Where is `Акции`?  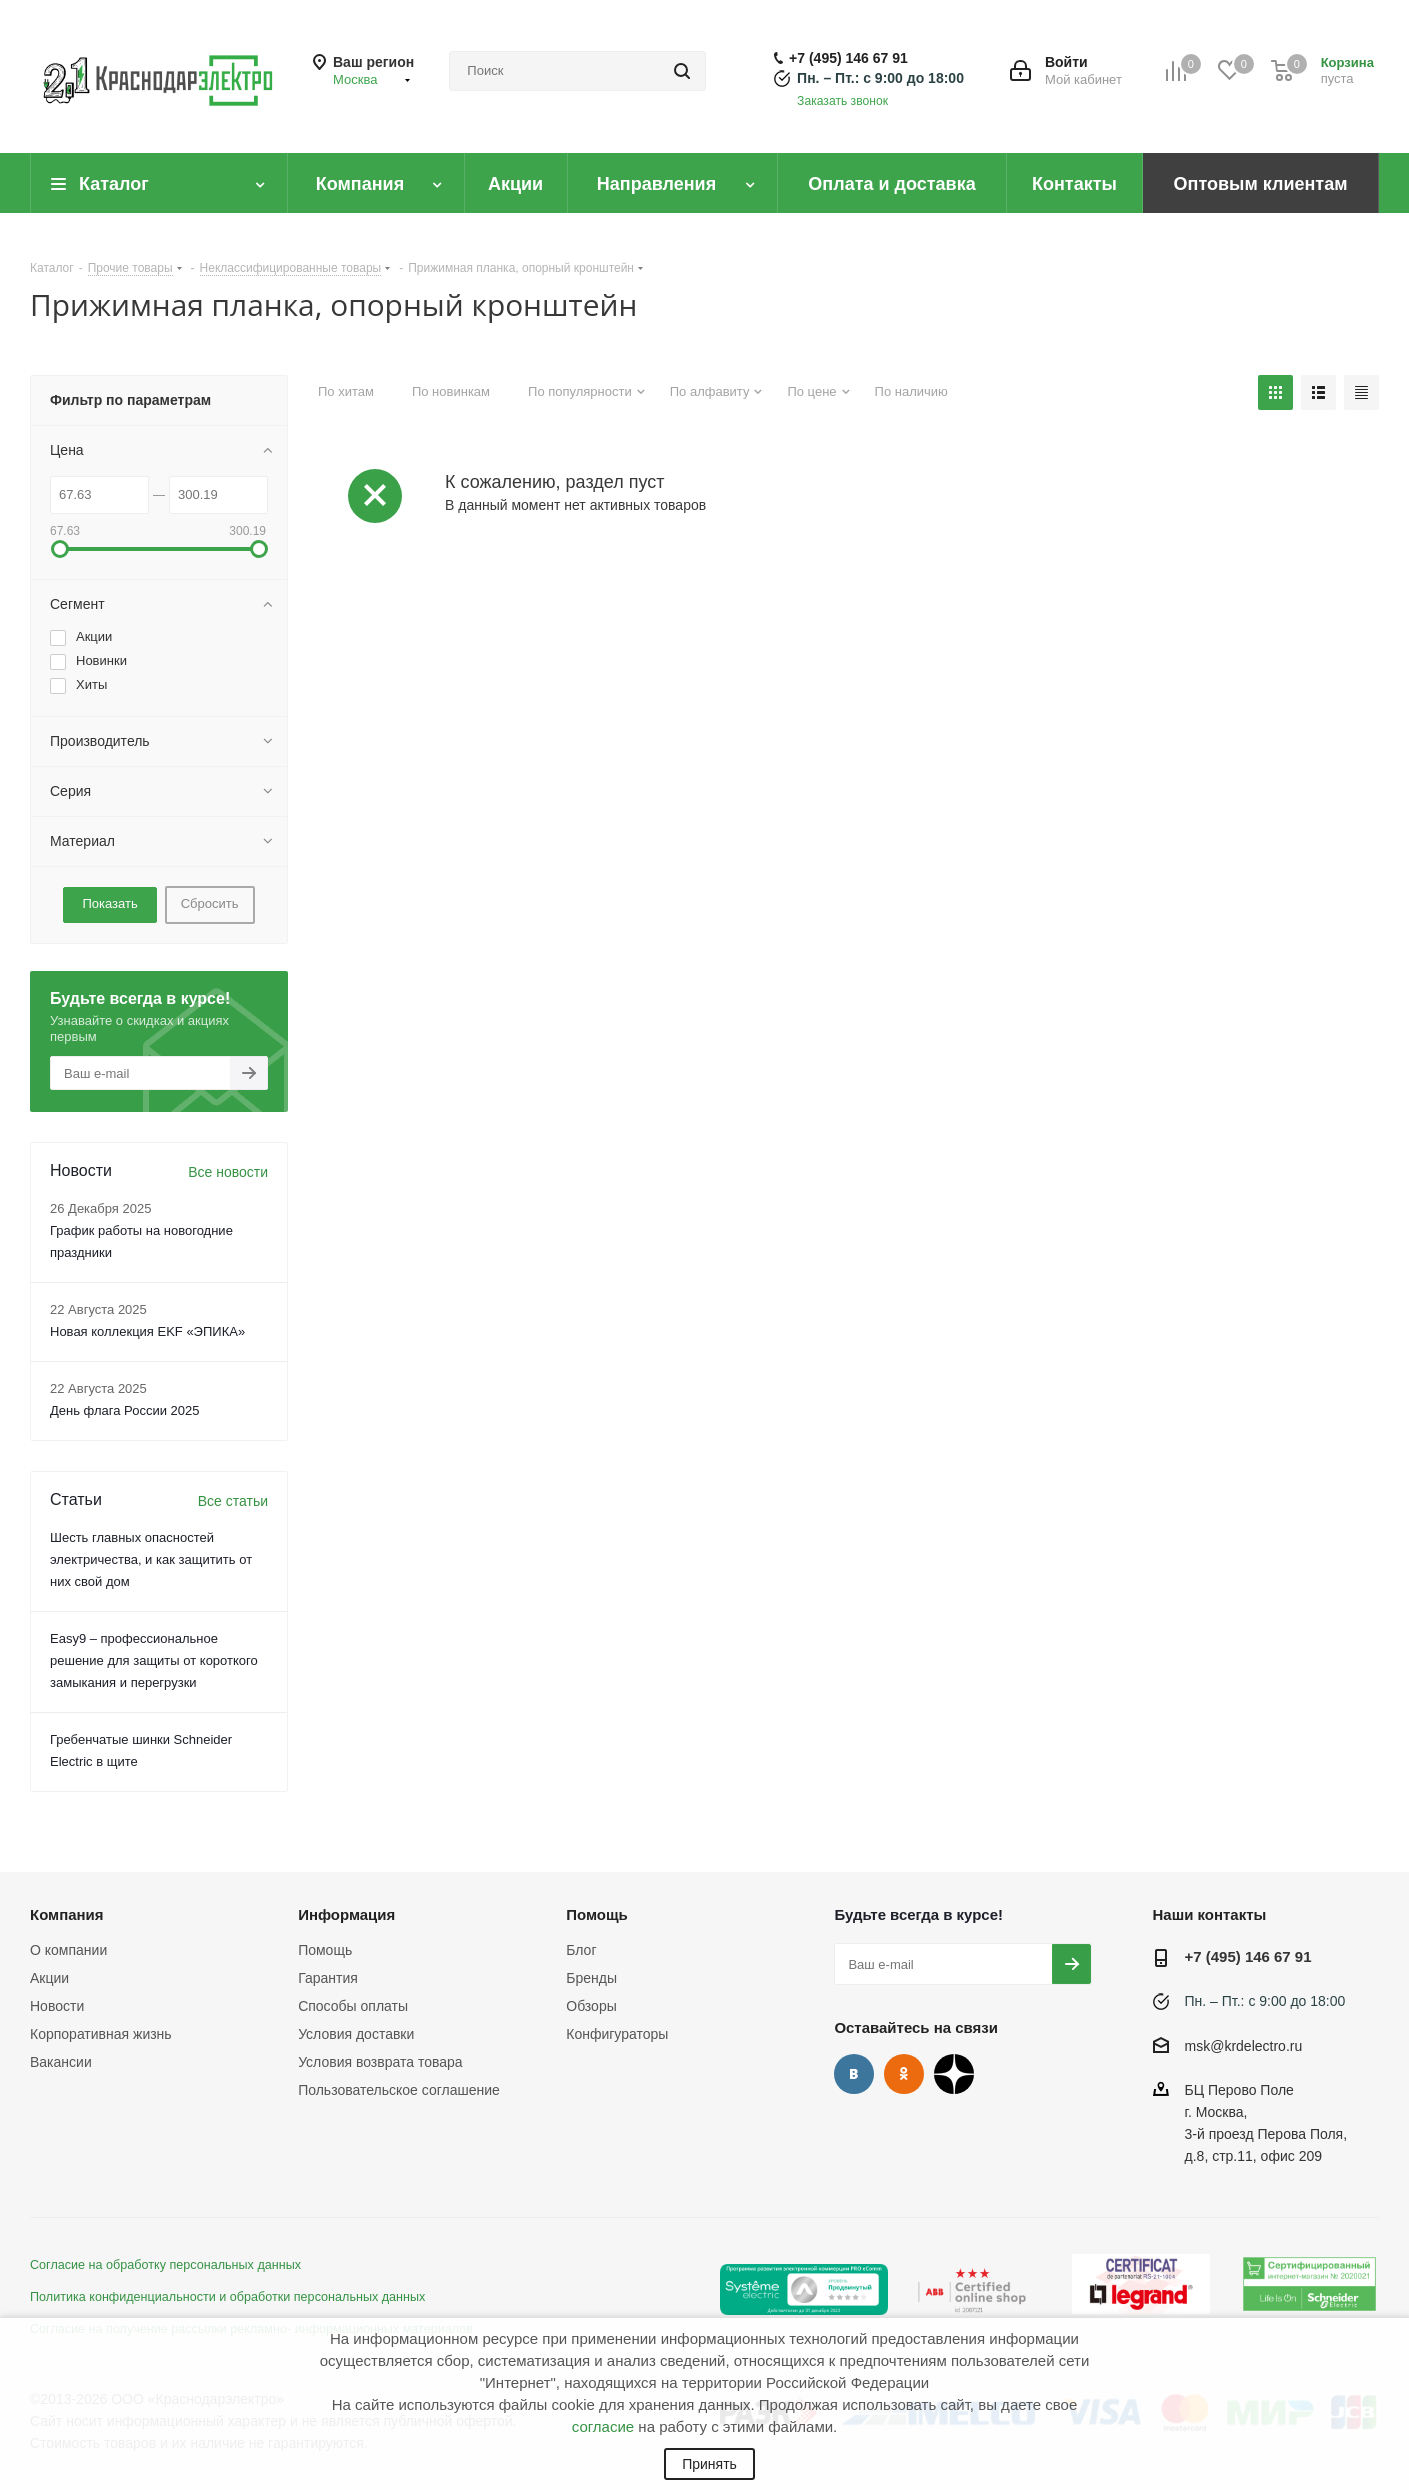
Акции is located at coordinates (49, 1978).